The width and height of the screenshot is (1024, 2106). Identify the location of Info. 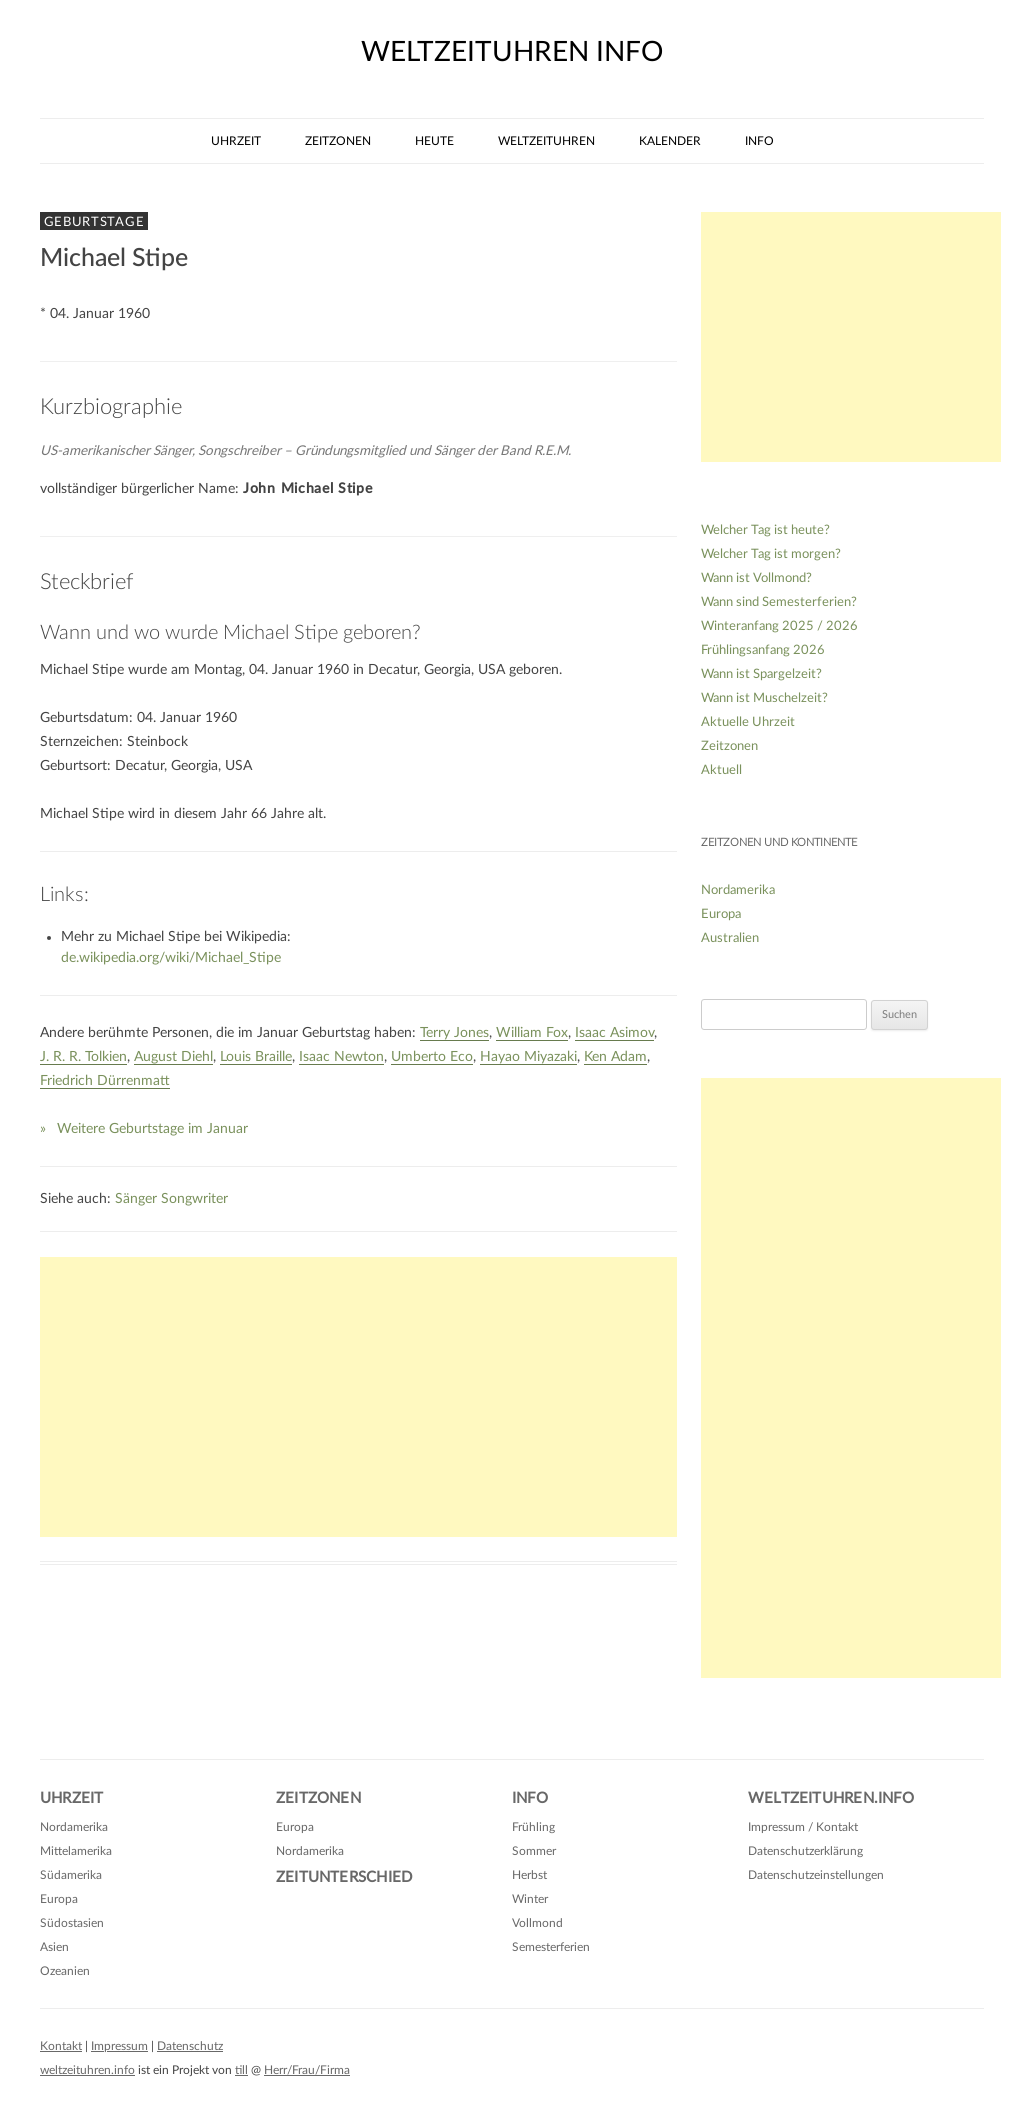
(759, 141).